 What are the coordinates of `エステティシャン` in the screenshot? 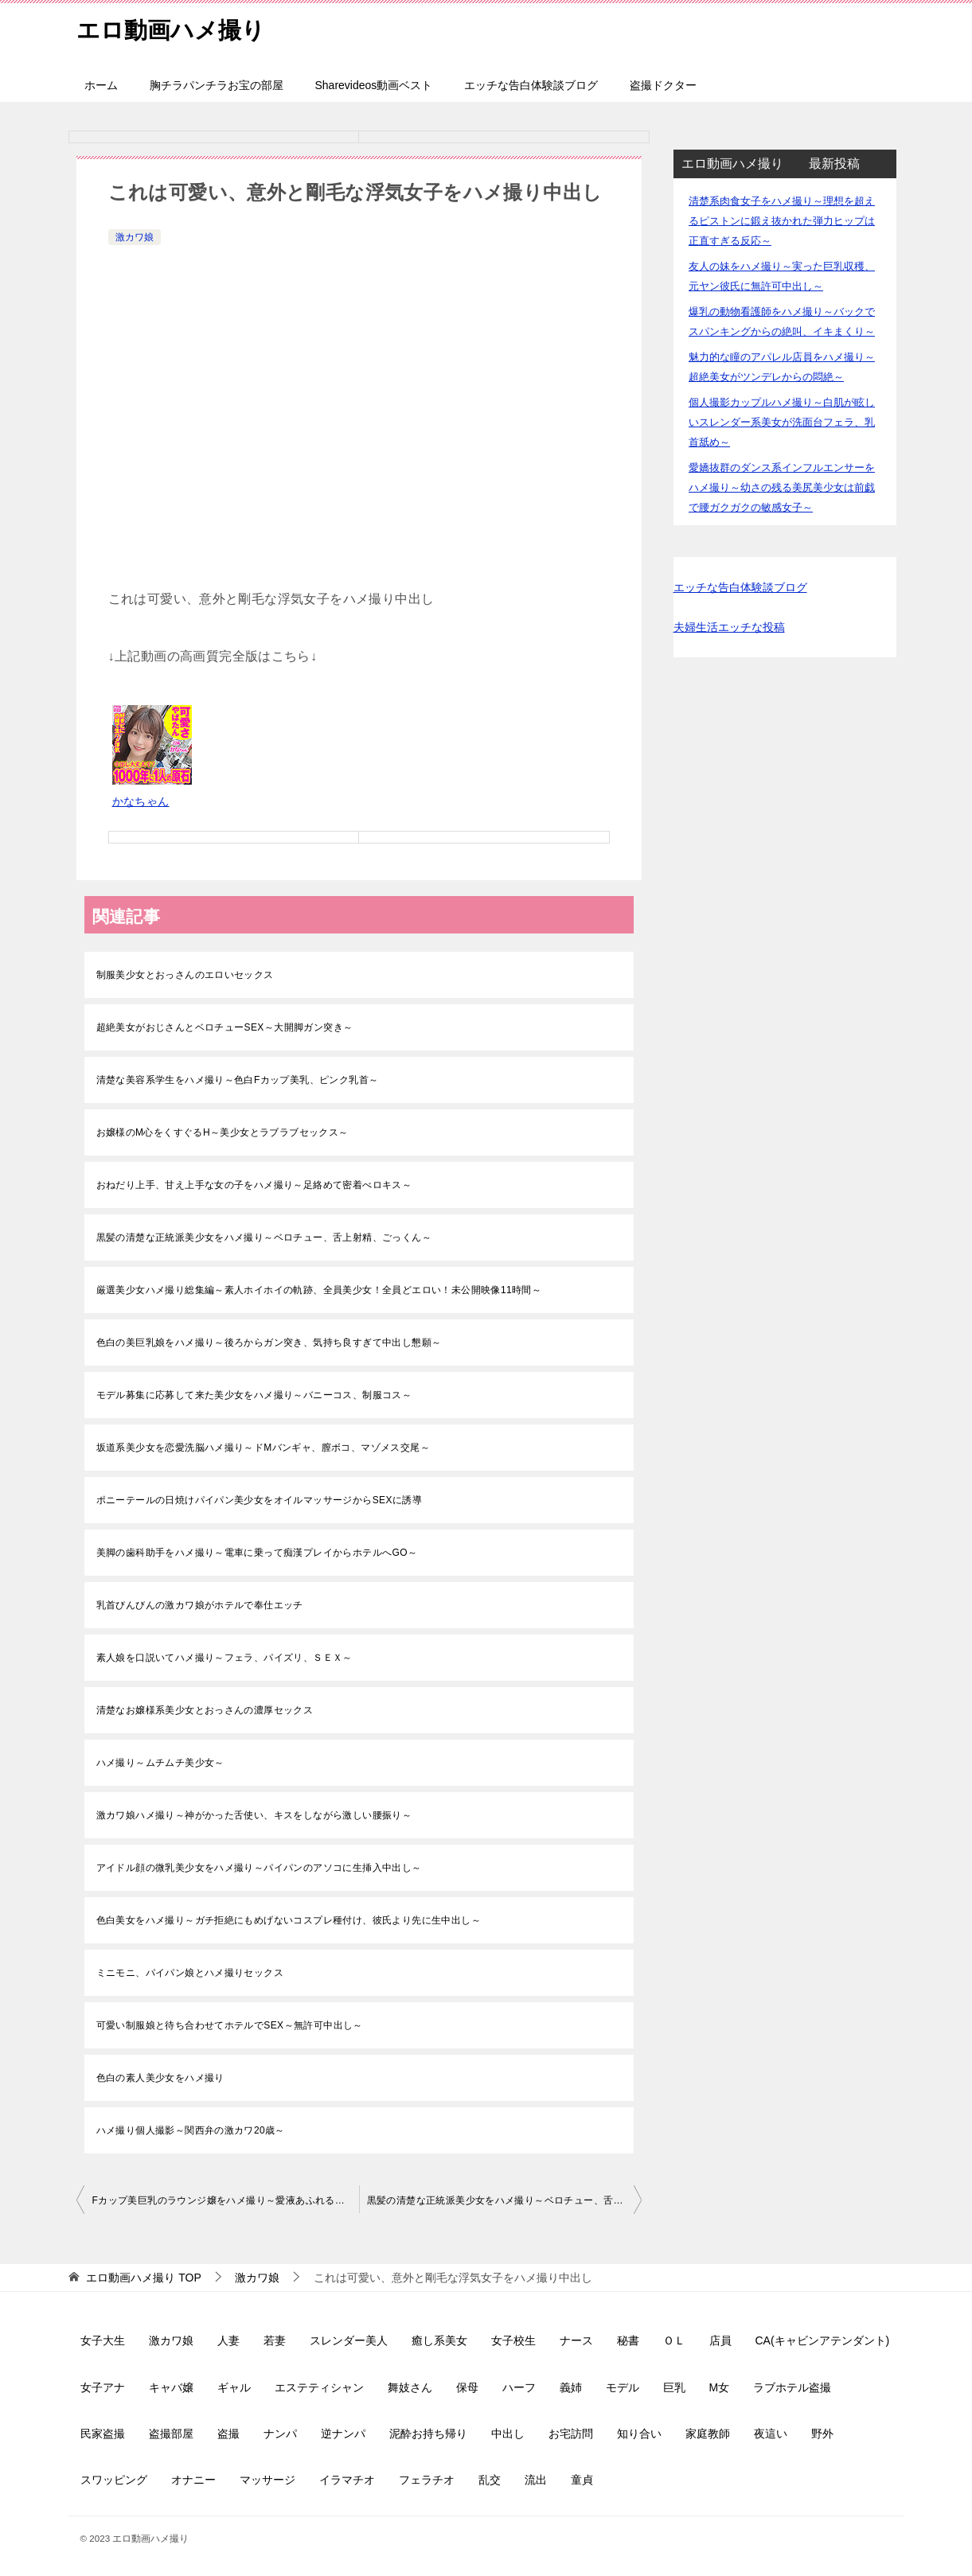 It's located at (319, 2387).